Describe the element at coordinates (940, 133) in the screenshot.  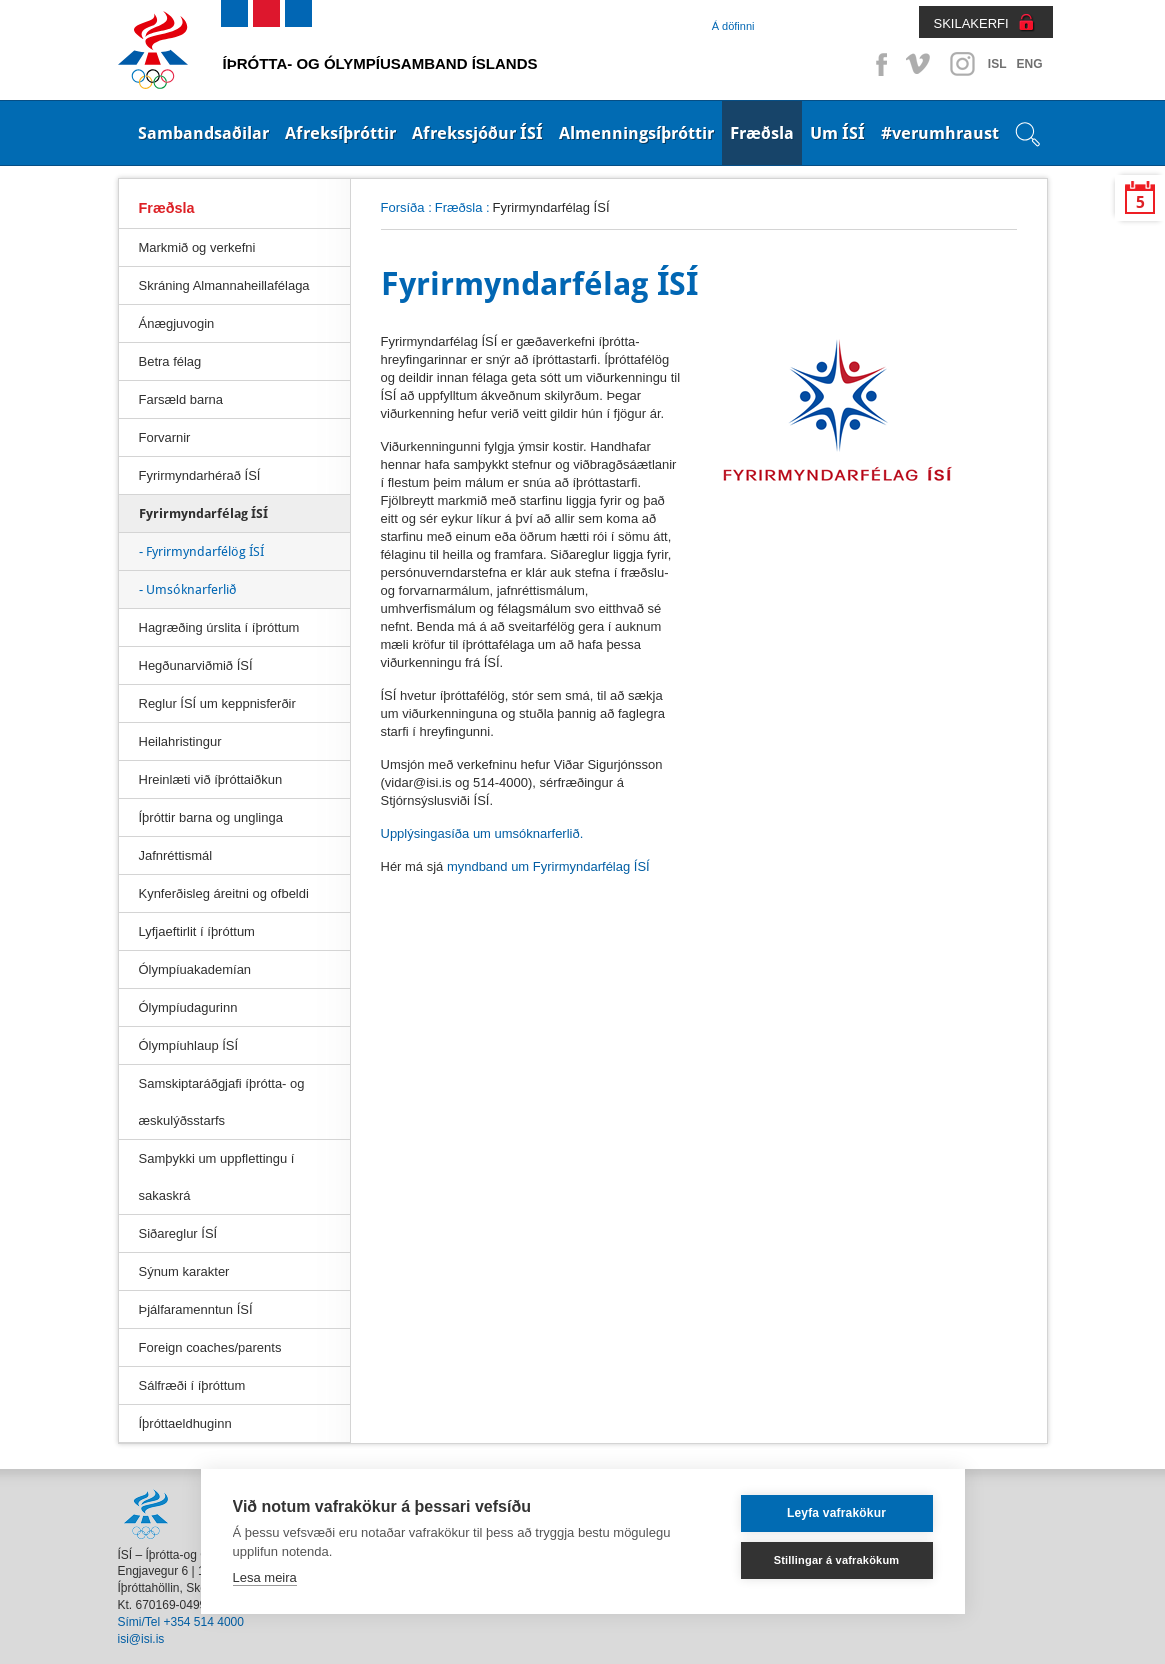
I see `#verumhraust` at that location.